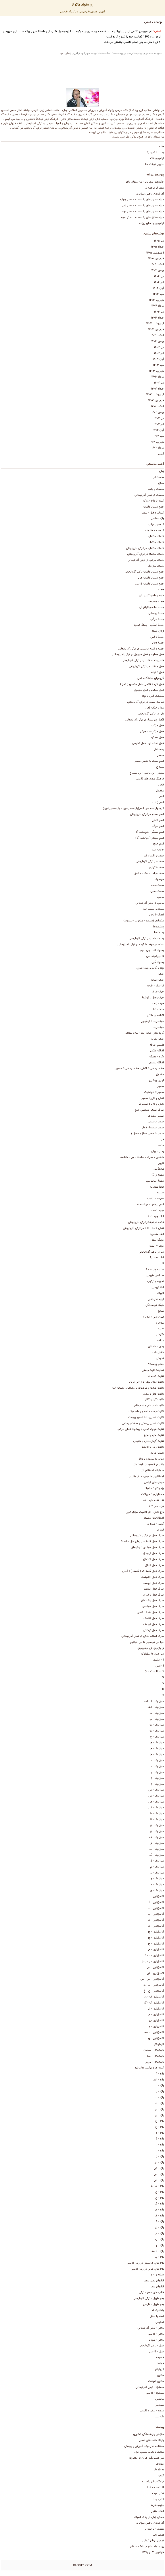  I want to click on تاپماجالار - ایده, so click(155, 2056).